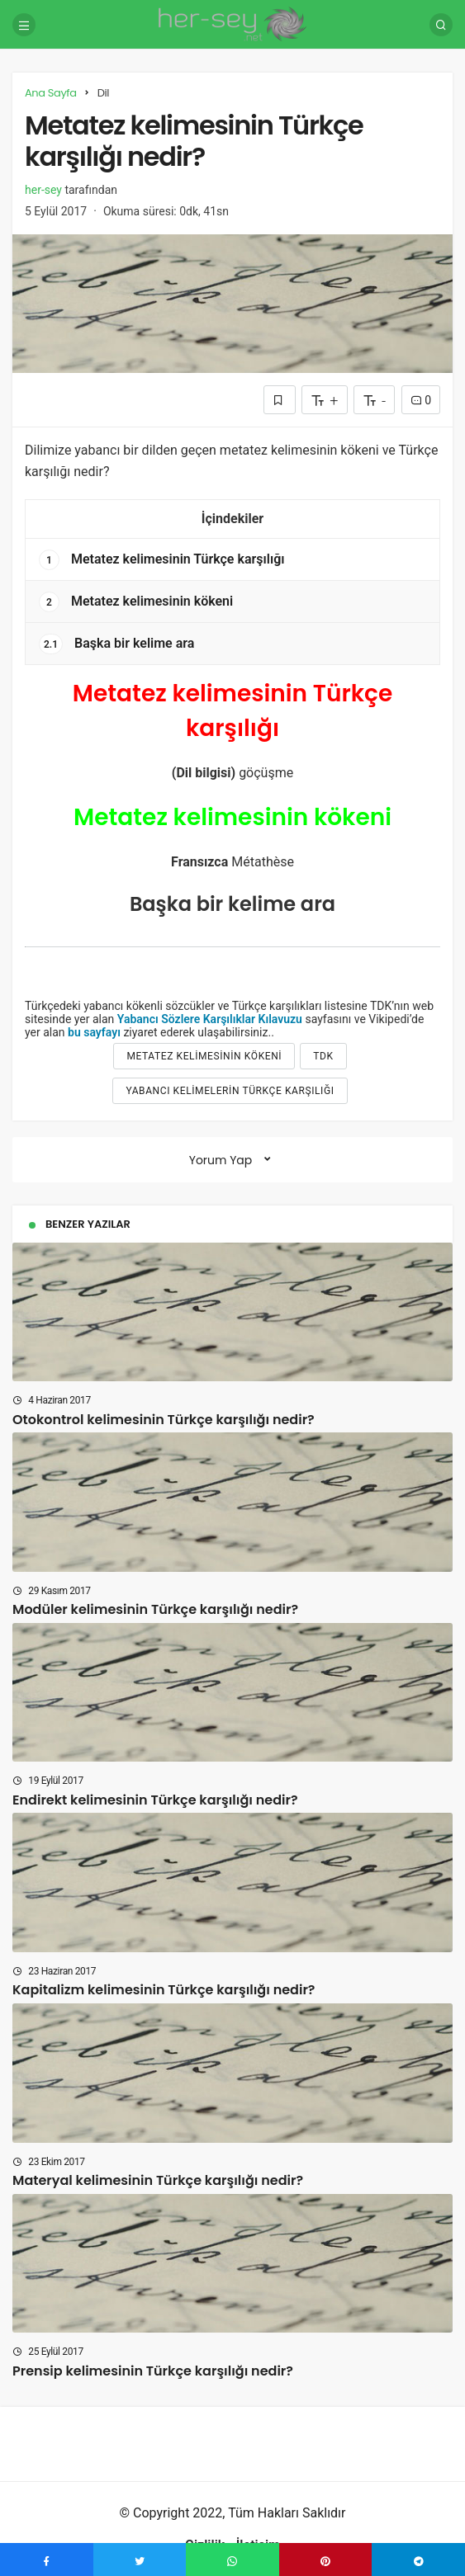 The image size is (465, 2576). Describe the element at coordinates (221, 1160) in the screenshot. I see `Yorum Yap` at that location.